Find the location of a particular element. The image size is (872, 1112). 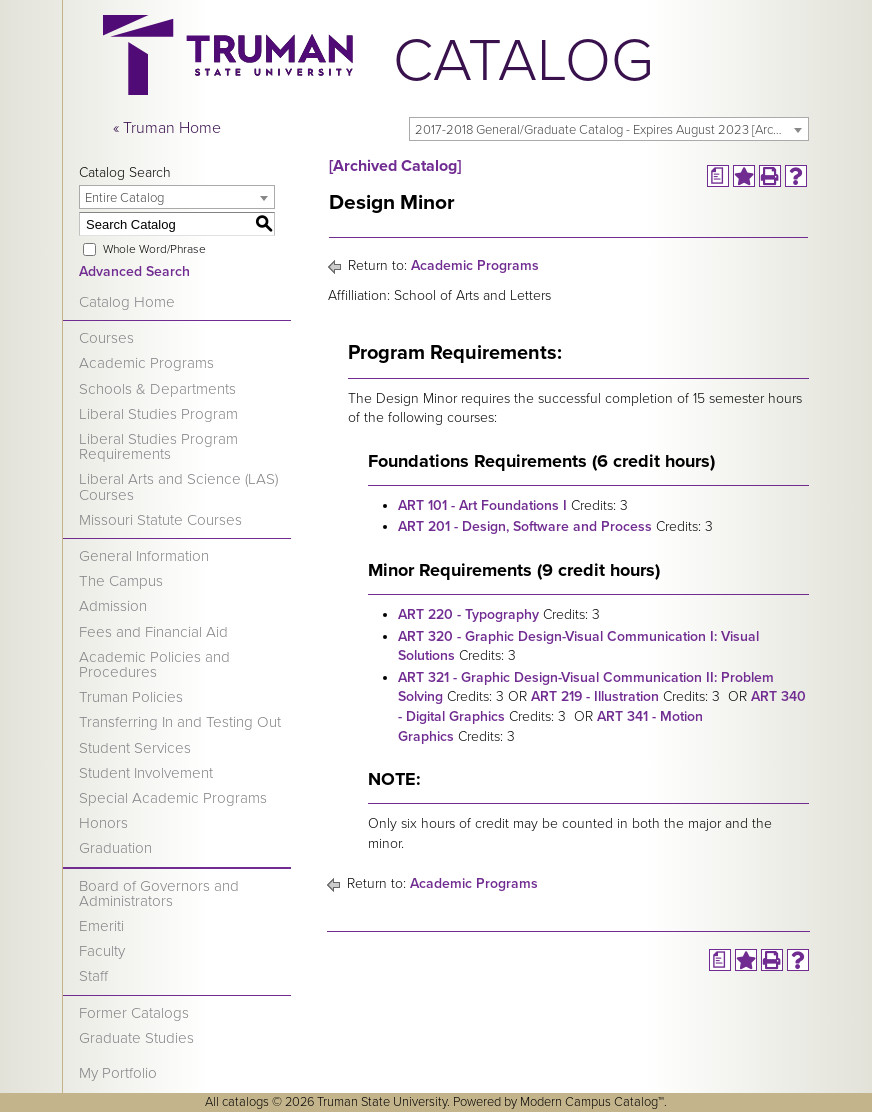

Admission is located at coordinates (113, 606).